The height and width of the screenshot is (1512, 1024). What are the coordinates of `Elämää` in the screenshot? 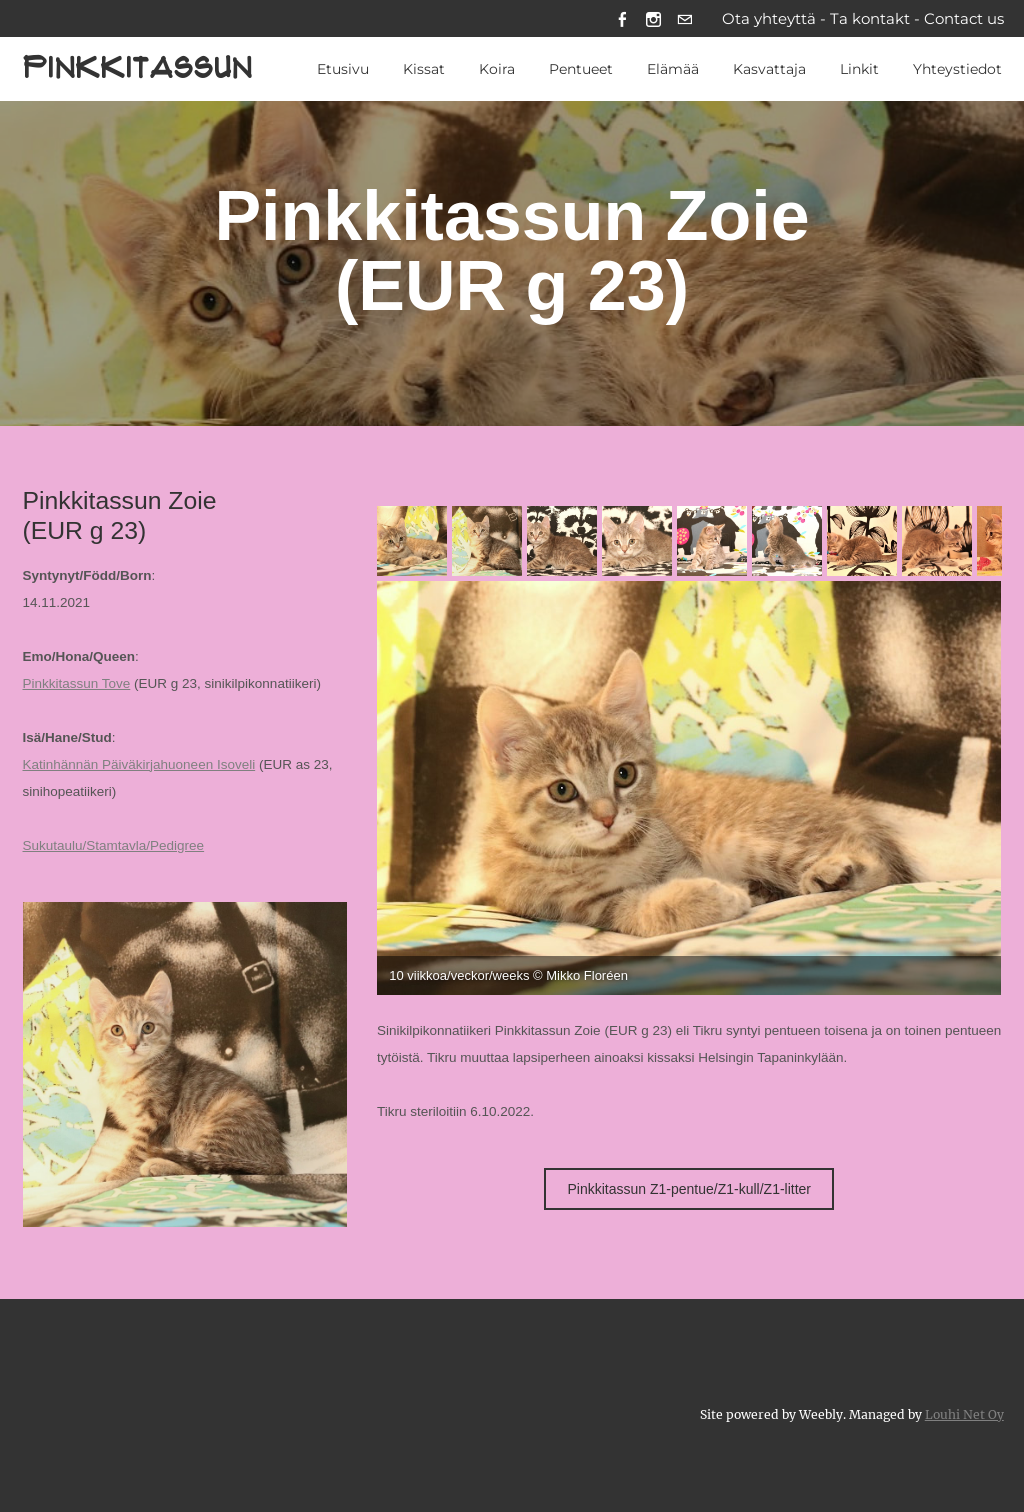 It's located at (673, 69).